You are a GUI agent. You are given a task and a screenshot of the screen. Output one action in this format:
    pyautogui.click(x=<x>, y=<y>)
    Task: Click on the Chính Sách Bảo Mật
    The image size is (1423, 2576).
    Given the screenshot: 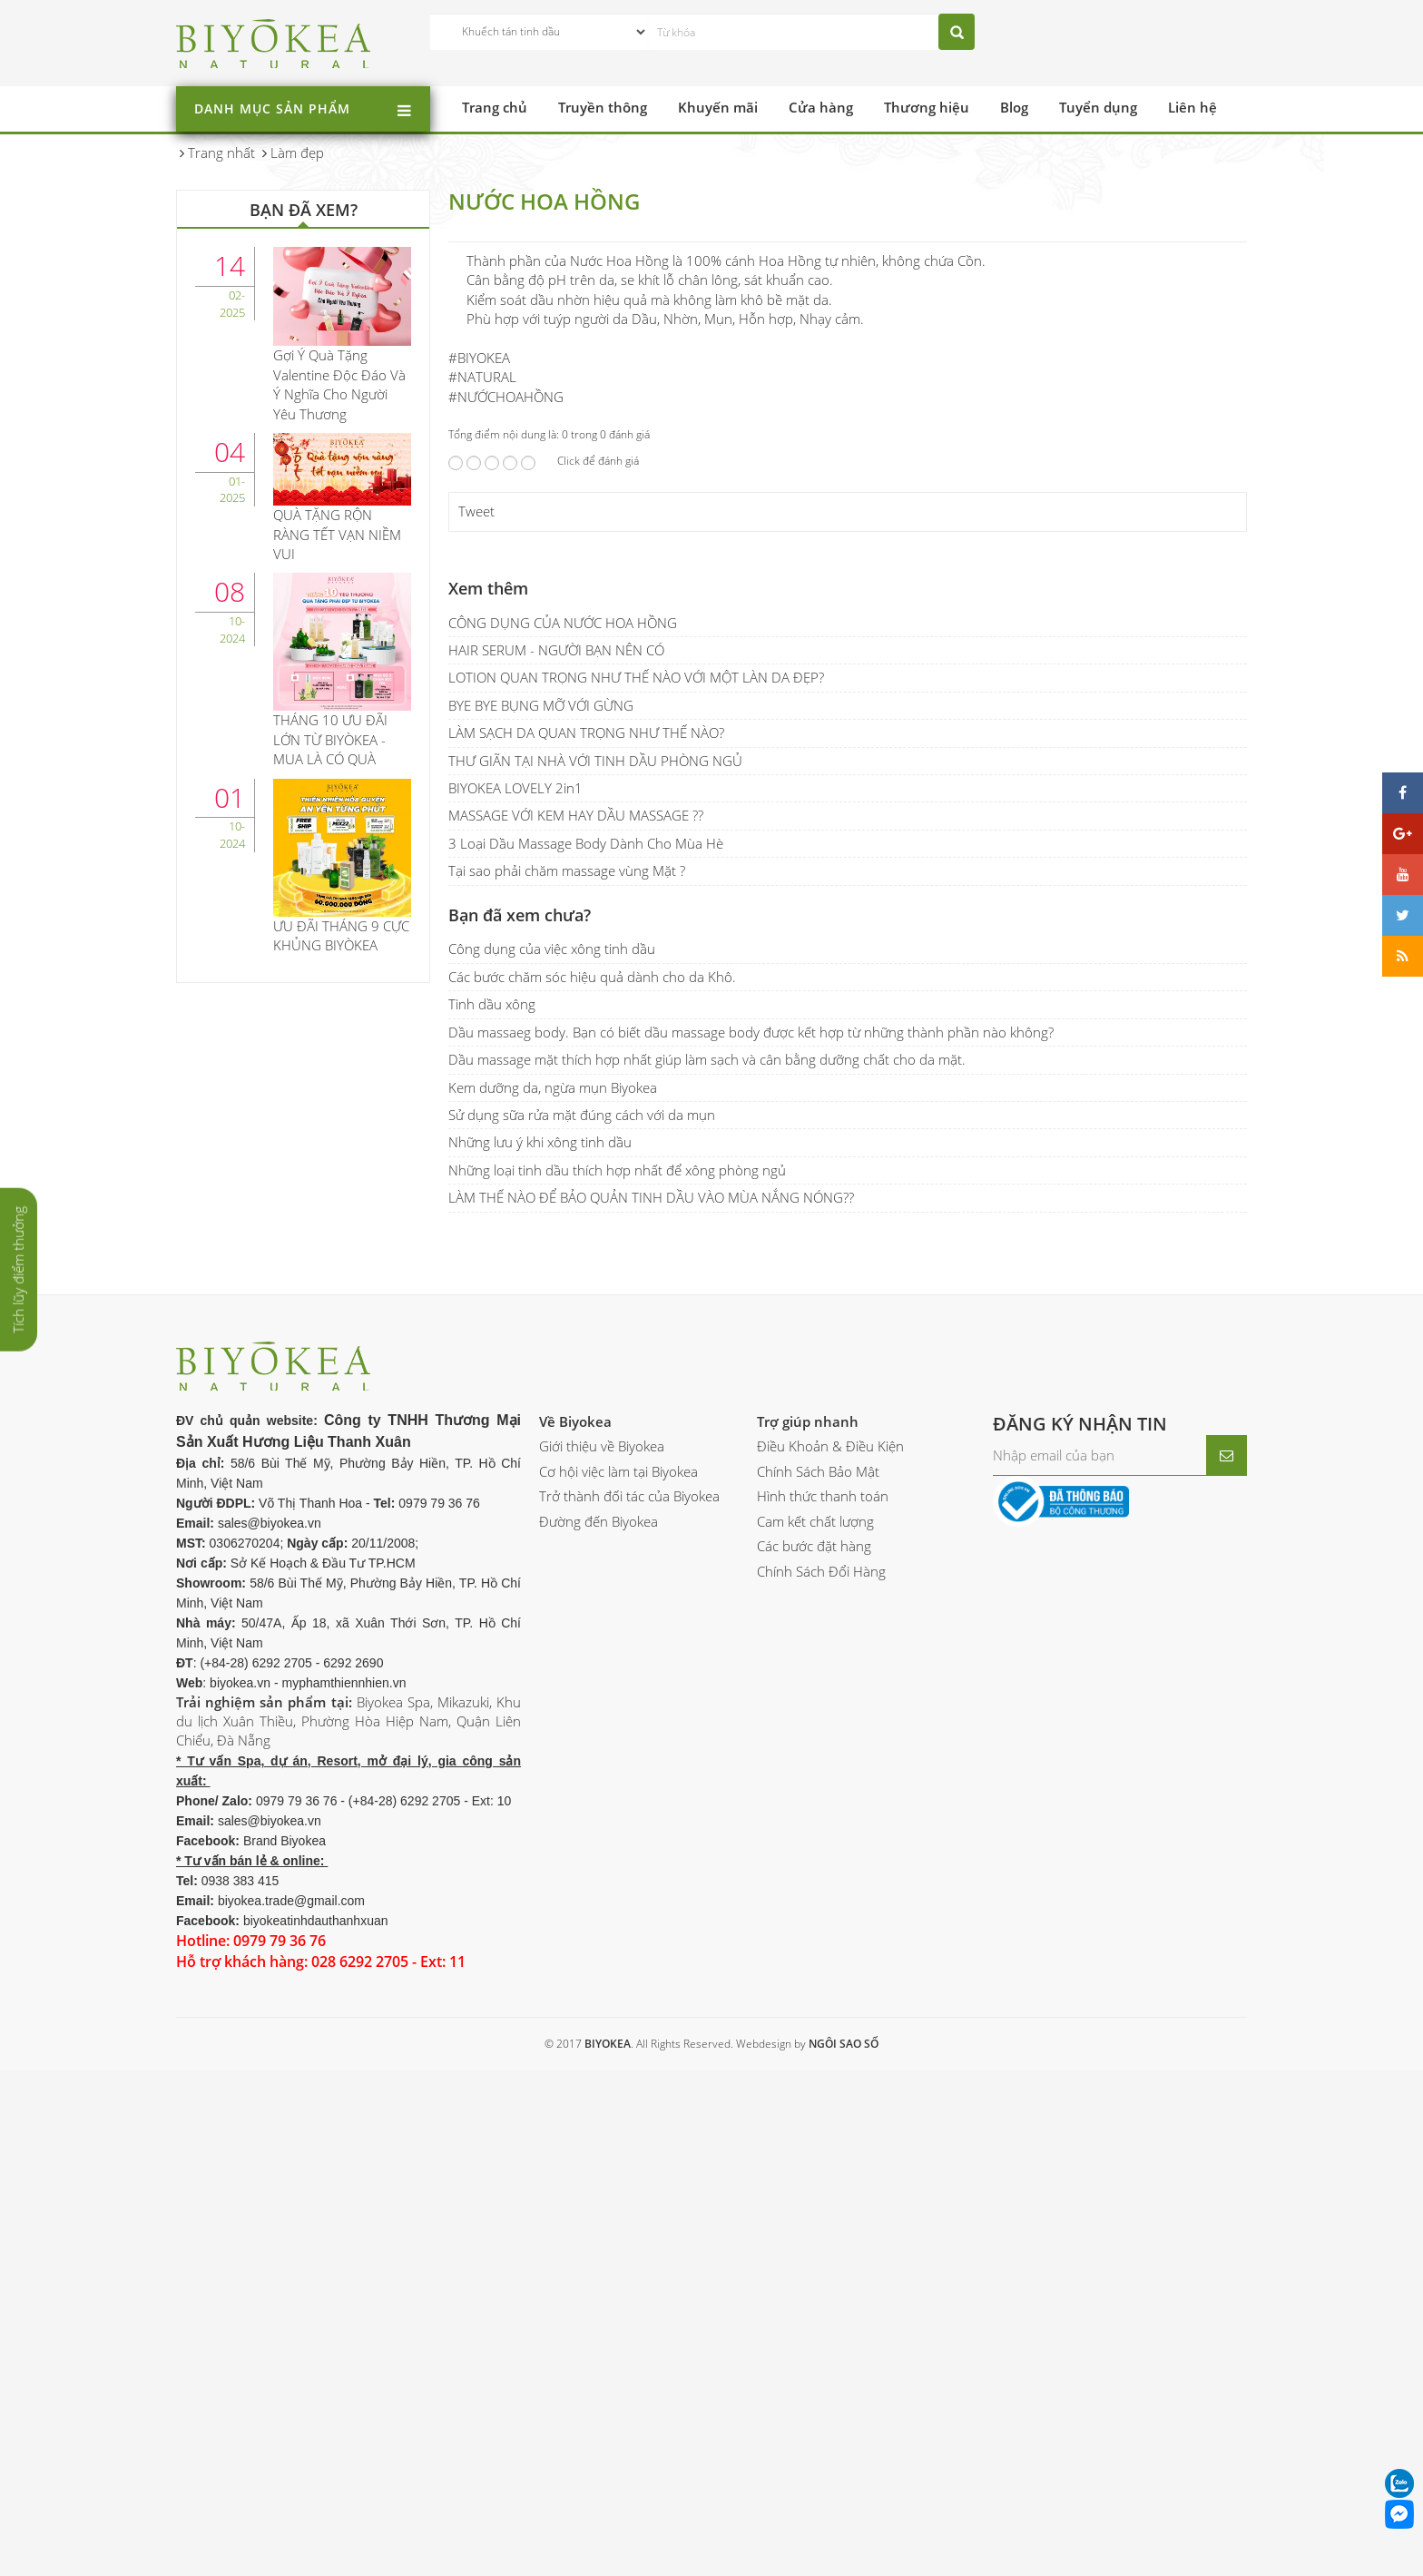 What is the action you would take?
    pyautogui.click(x=818, y=1996)
    